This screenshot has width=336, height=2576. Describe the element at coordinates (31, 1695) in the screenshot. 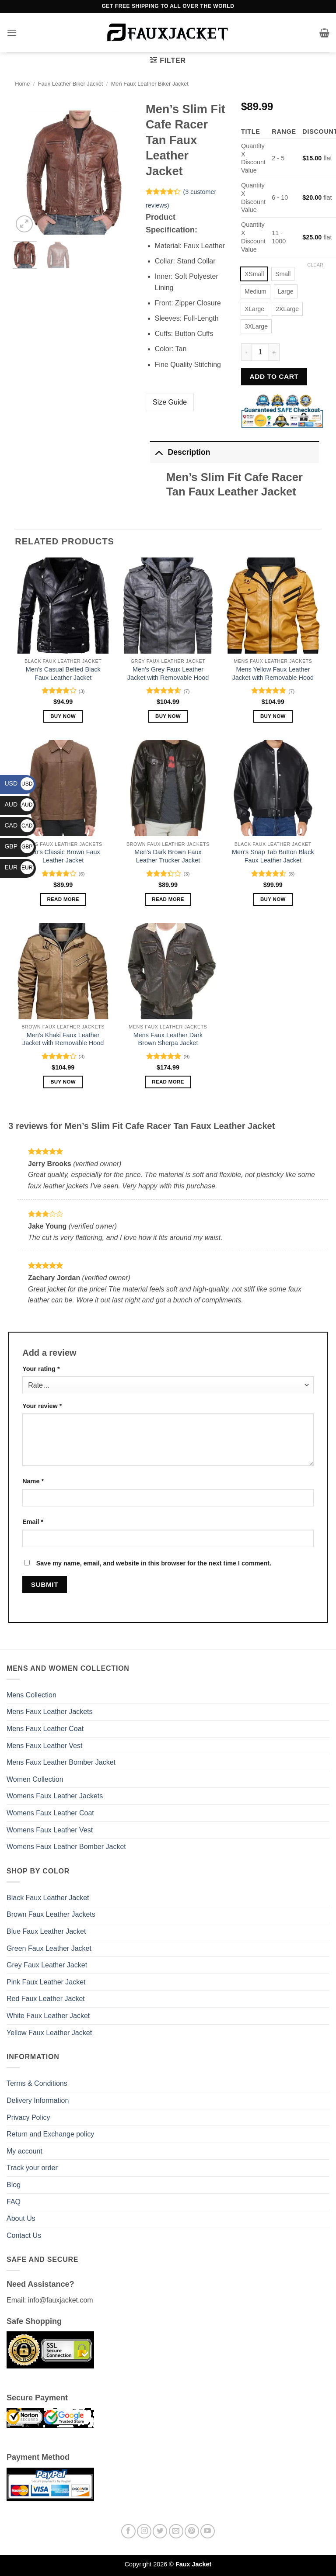

I see `Mens Collection` at that location.